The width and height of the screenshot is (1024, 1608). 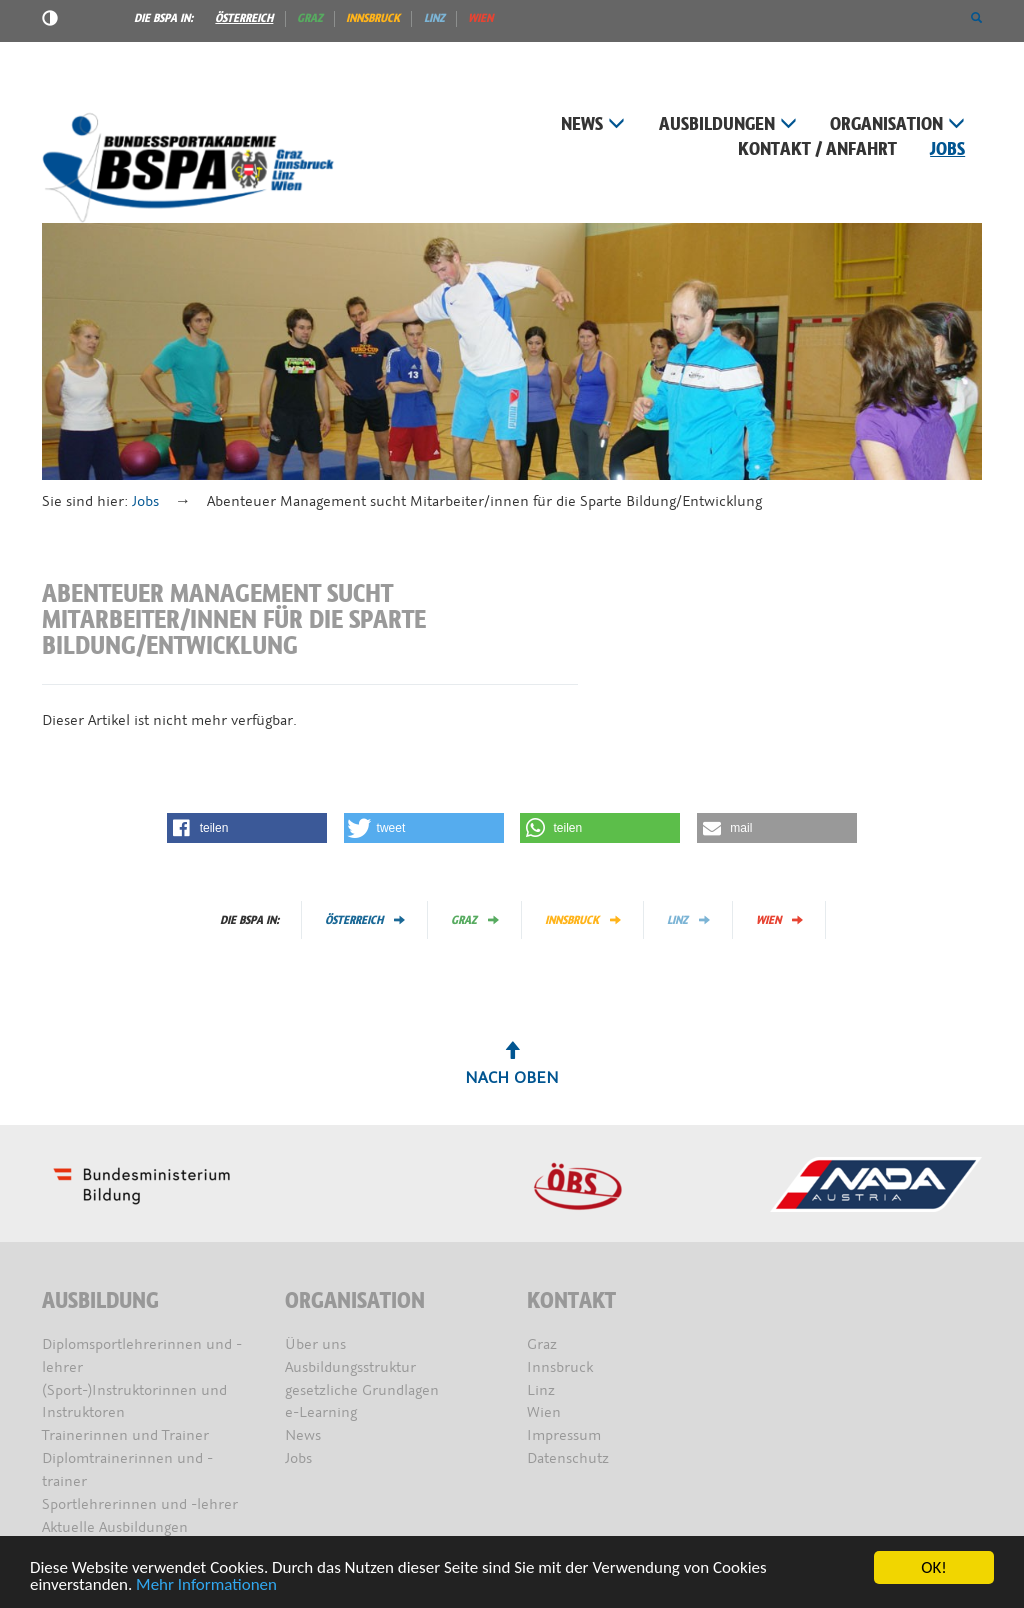 I want to click on Graz, so click(x=310, y=18).